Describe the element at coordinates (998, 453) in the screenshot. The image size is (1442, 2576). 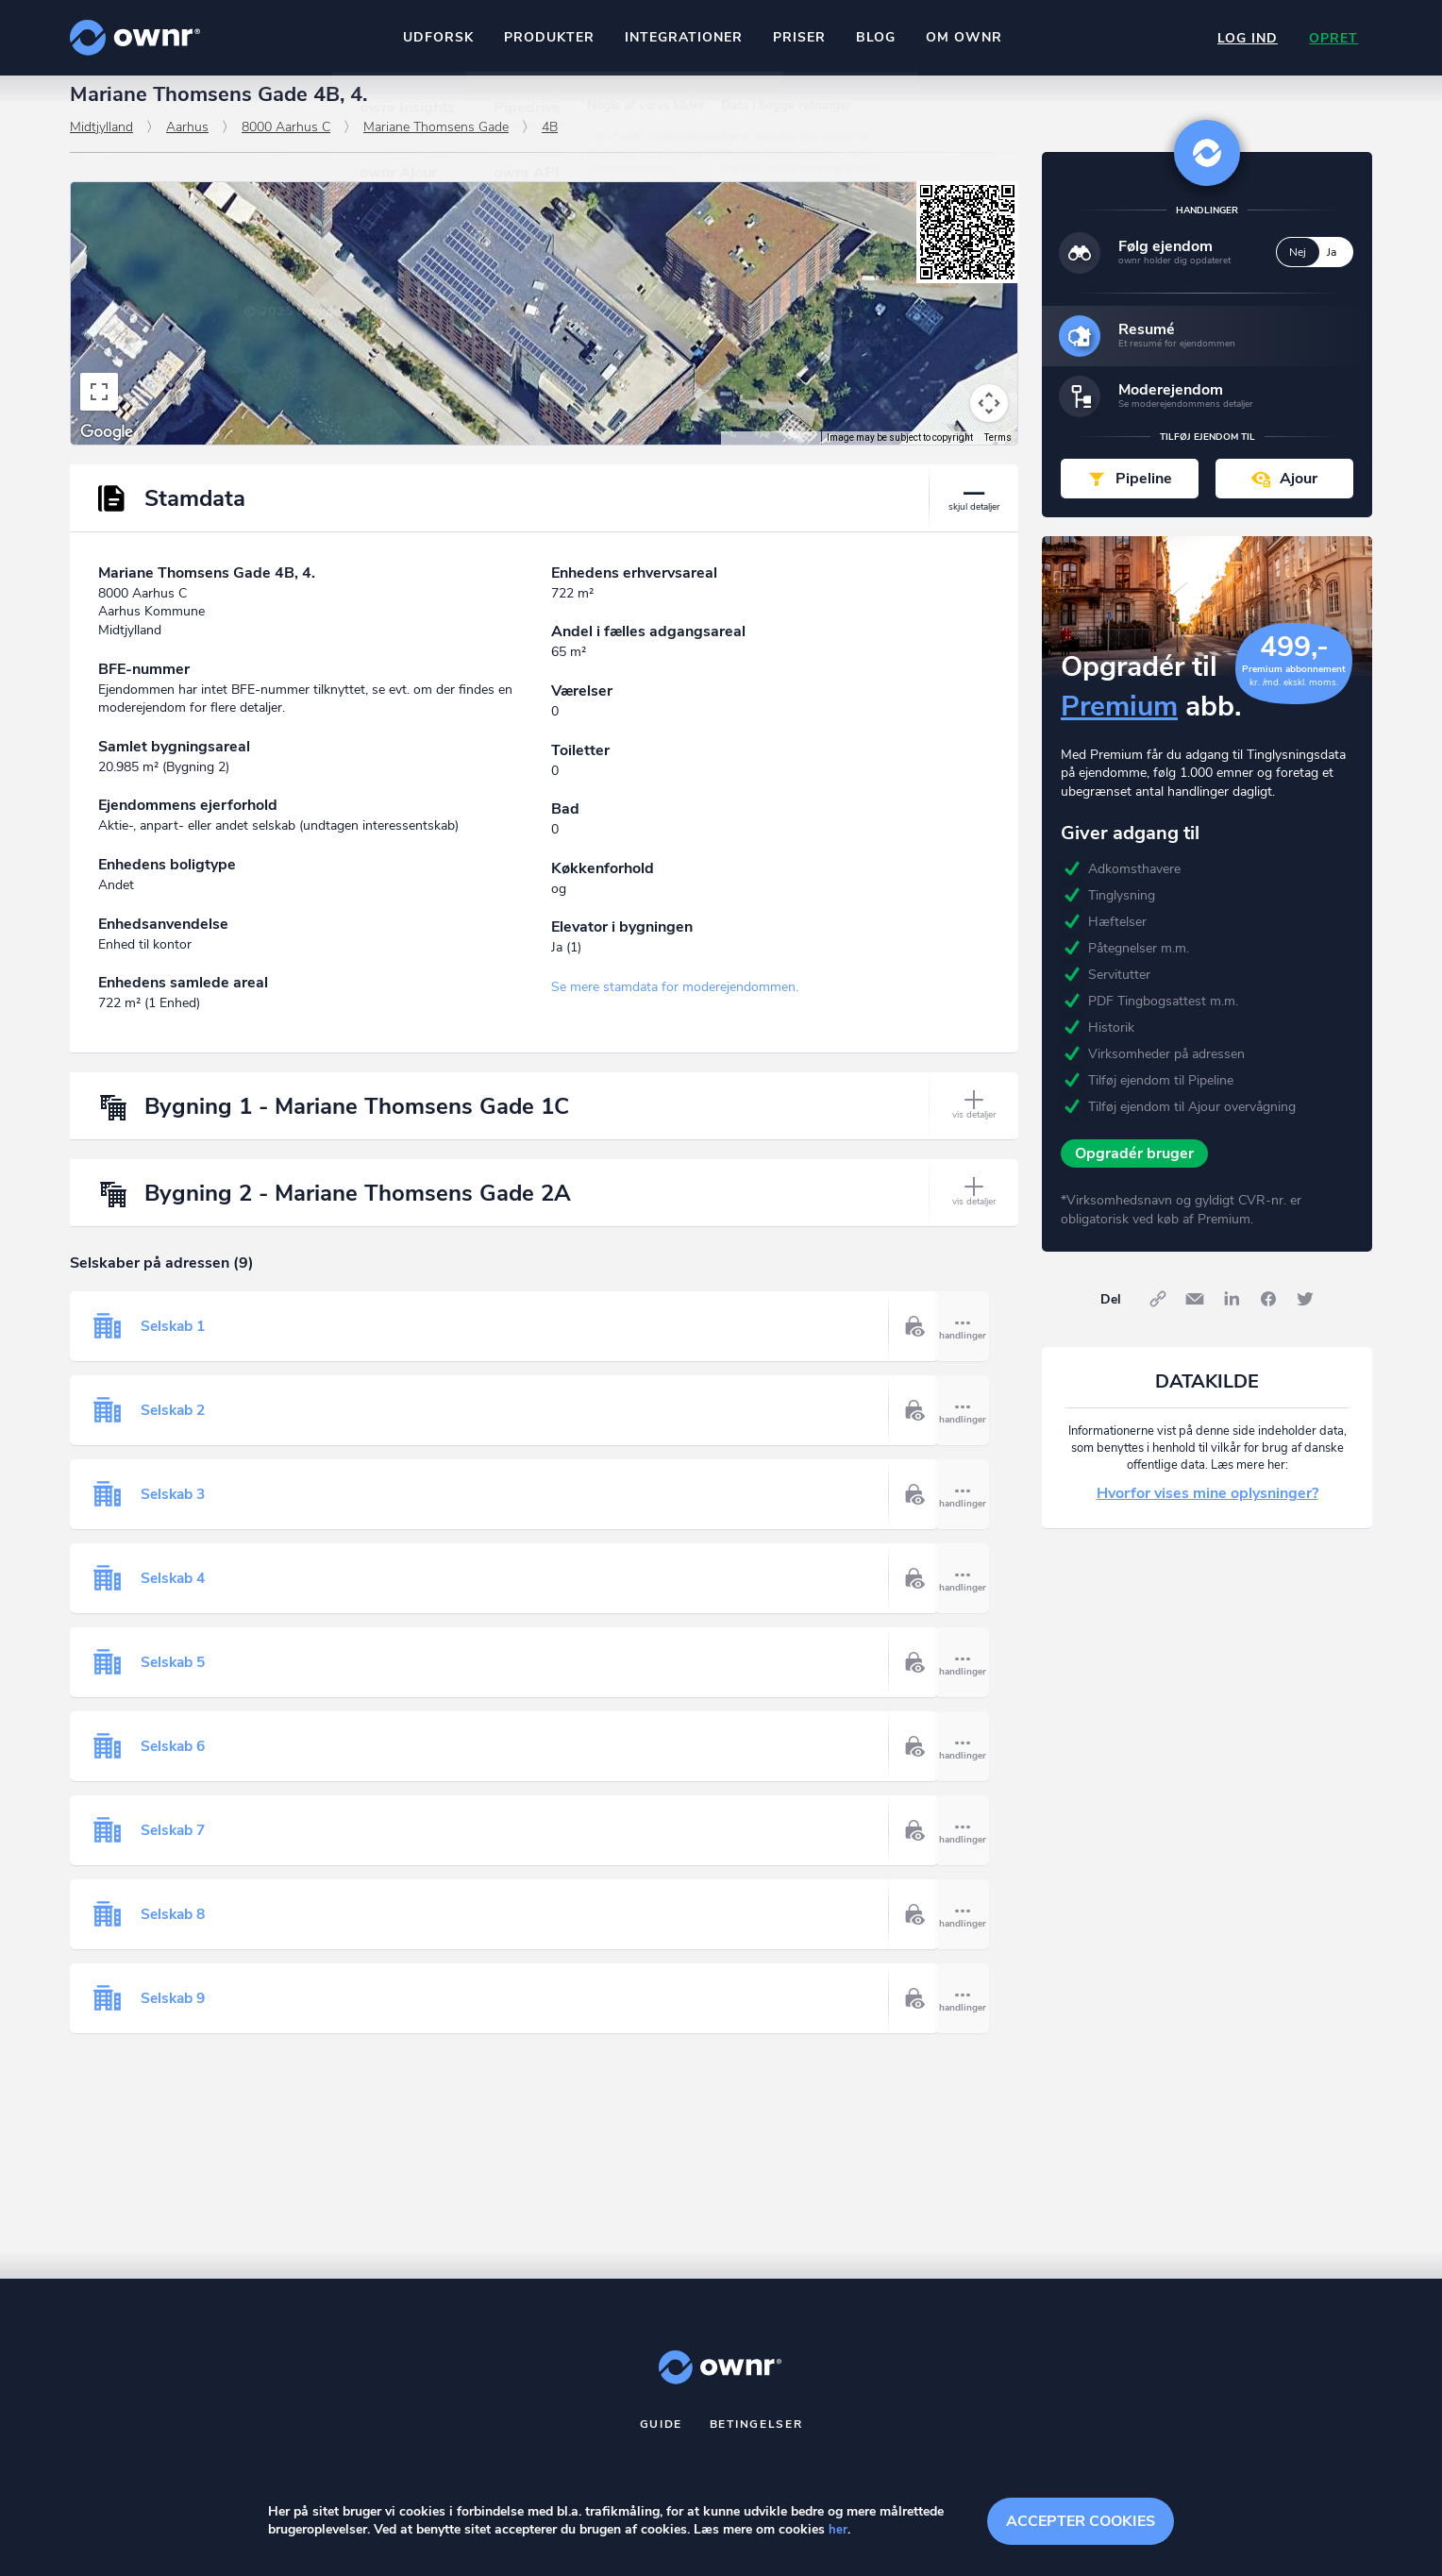
I see `Terms [Terms (opens in new tab)]` at that location.